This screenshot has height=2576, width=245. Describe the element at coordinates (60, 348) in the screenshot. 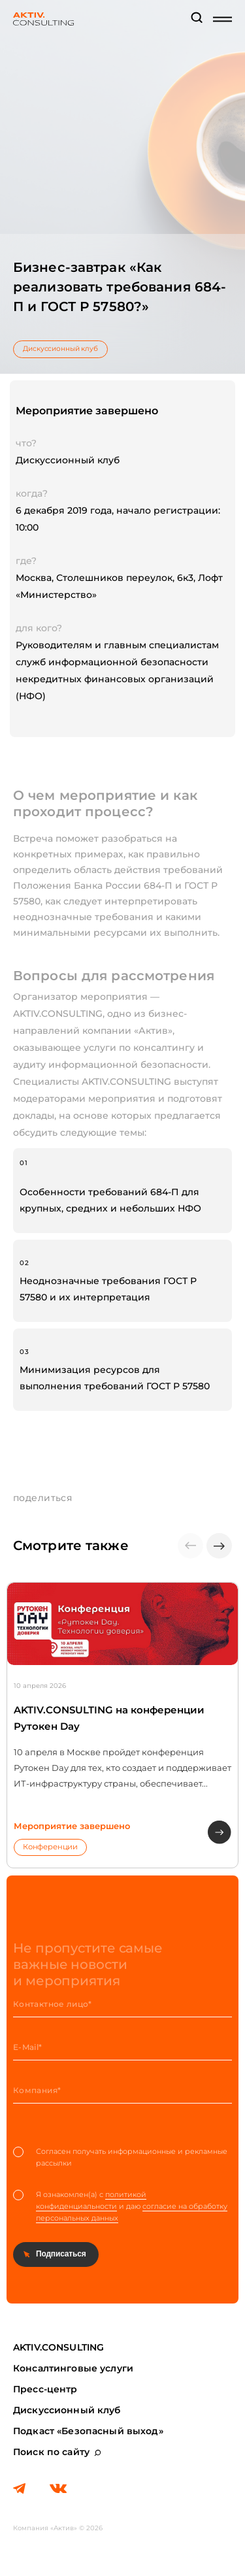

I see `Дискуссионный клуб` at that location.